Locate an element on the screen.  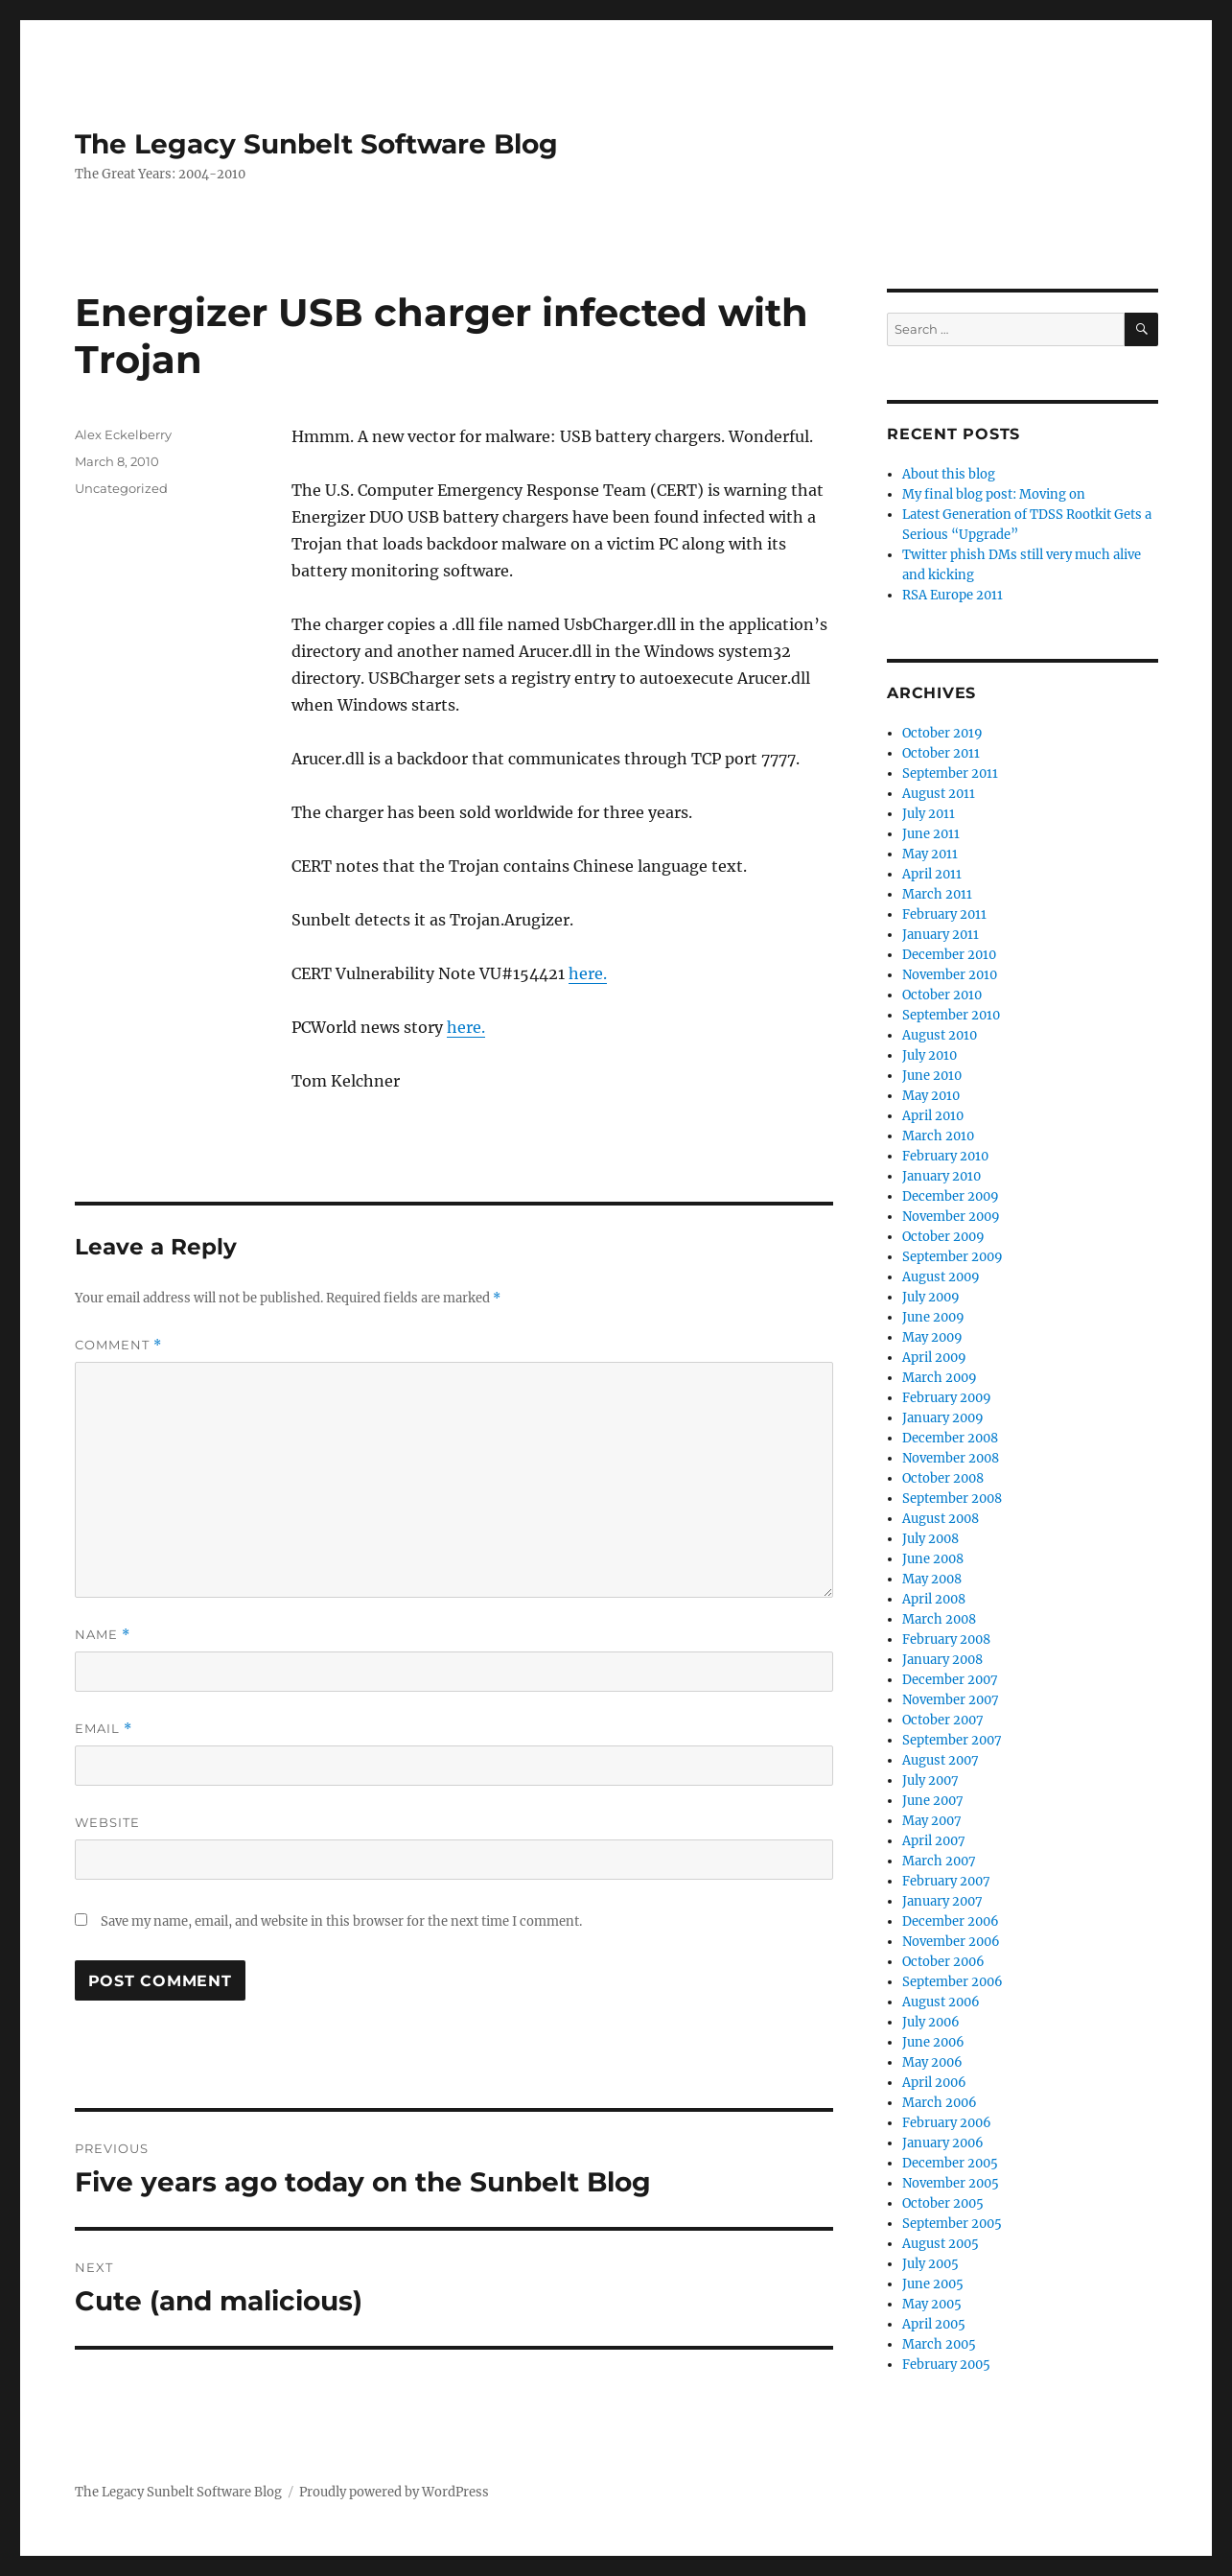
May 2011 is located at coordinates (930, 854).